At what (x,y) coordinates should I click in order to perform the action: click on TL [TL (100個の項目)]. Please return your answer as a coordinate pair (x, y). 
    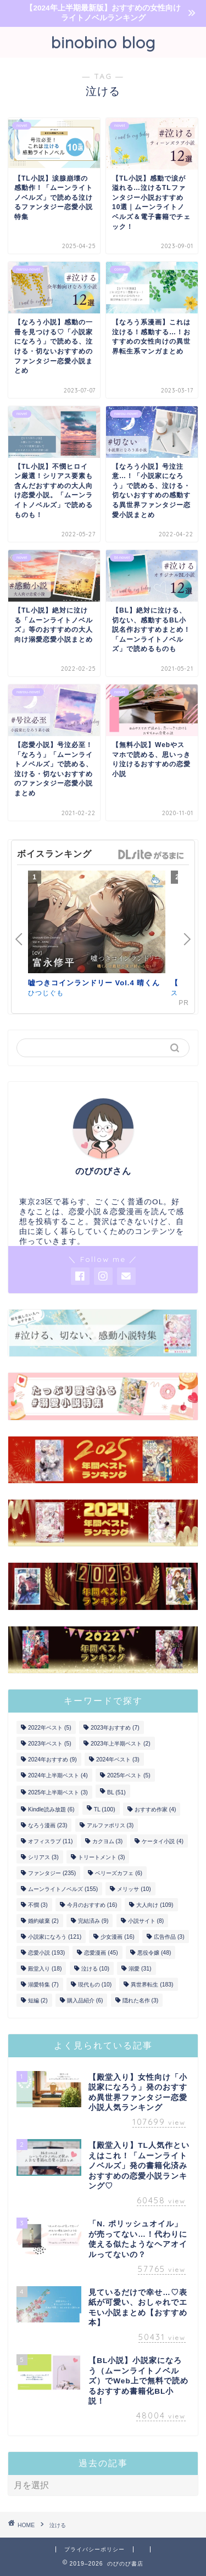
    Looking at the image, I should click on (104, 1809).